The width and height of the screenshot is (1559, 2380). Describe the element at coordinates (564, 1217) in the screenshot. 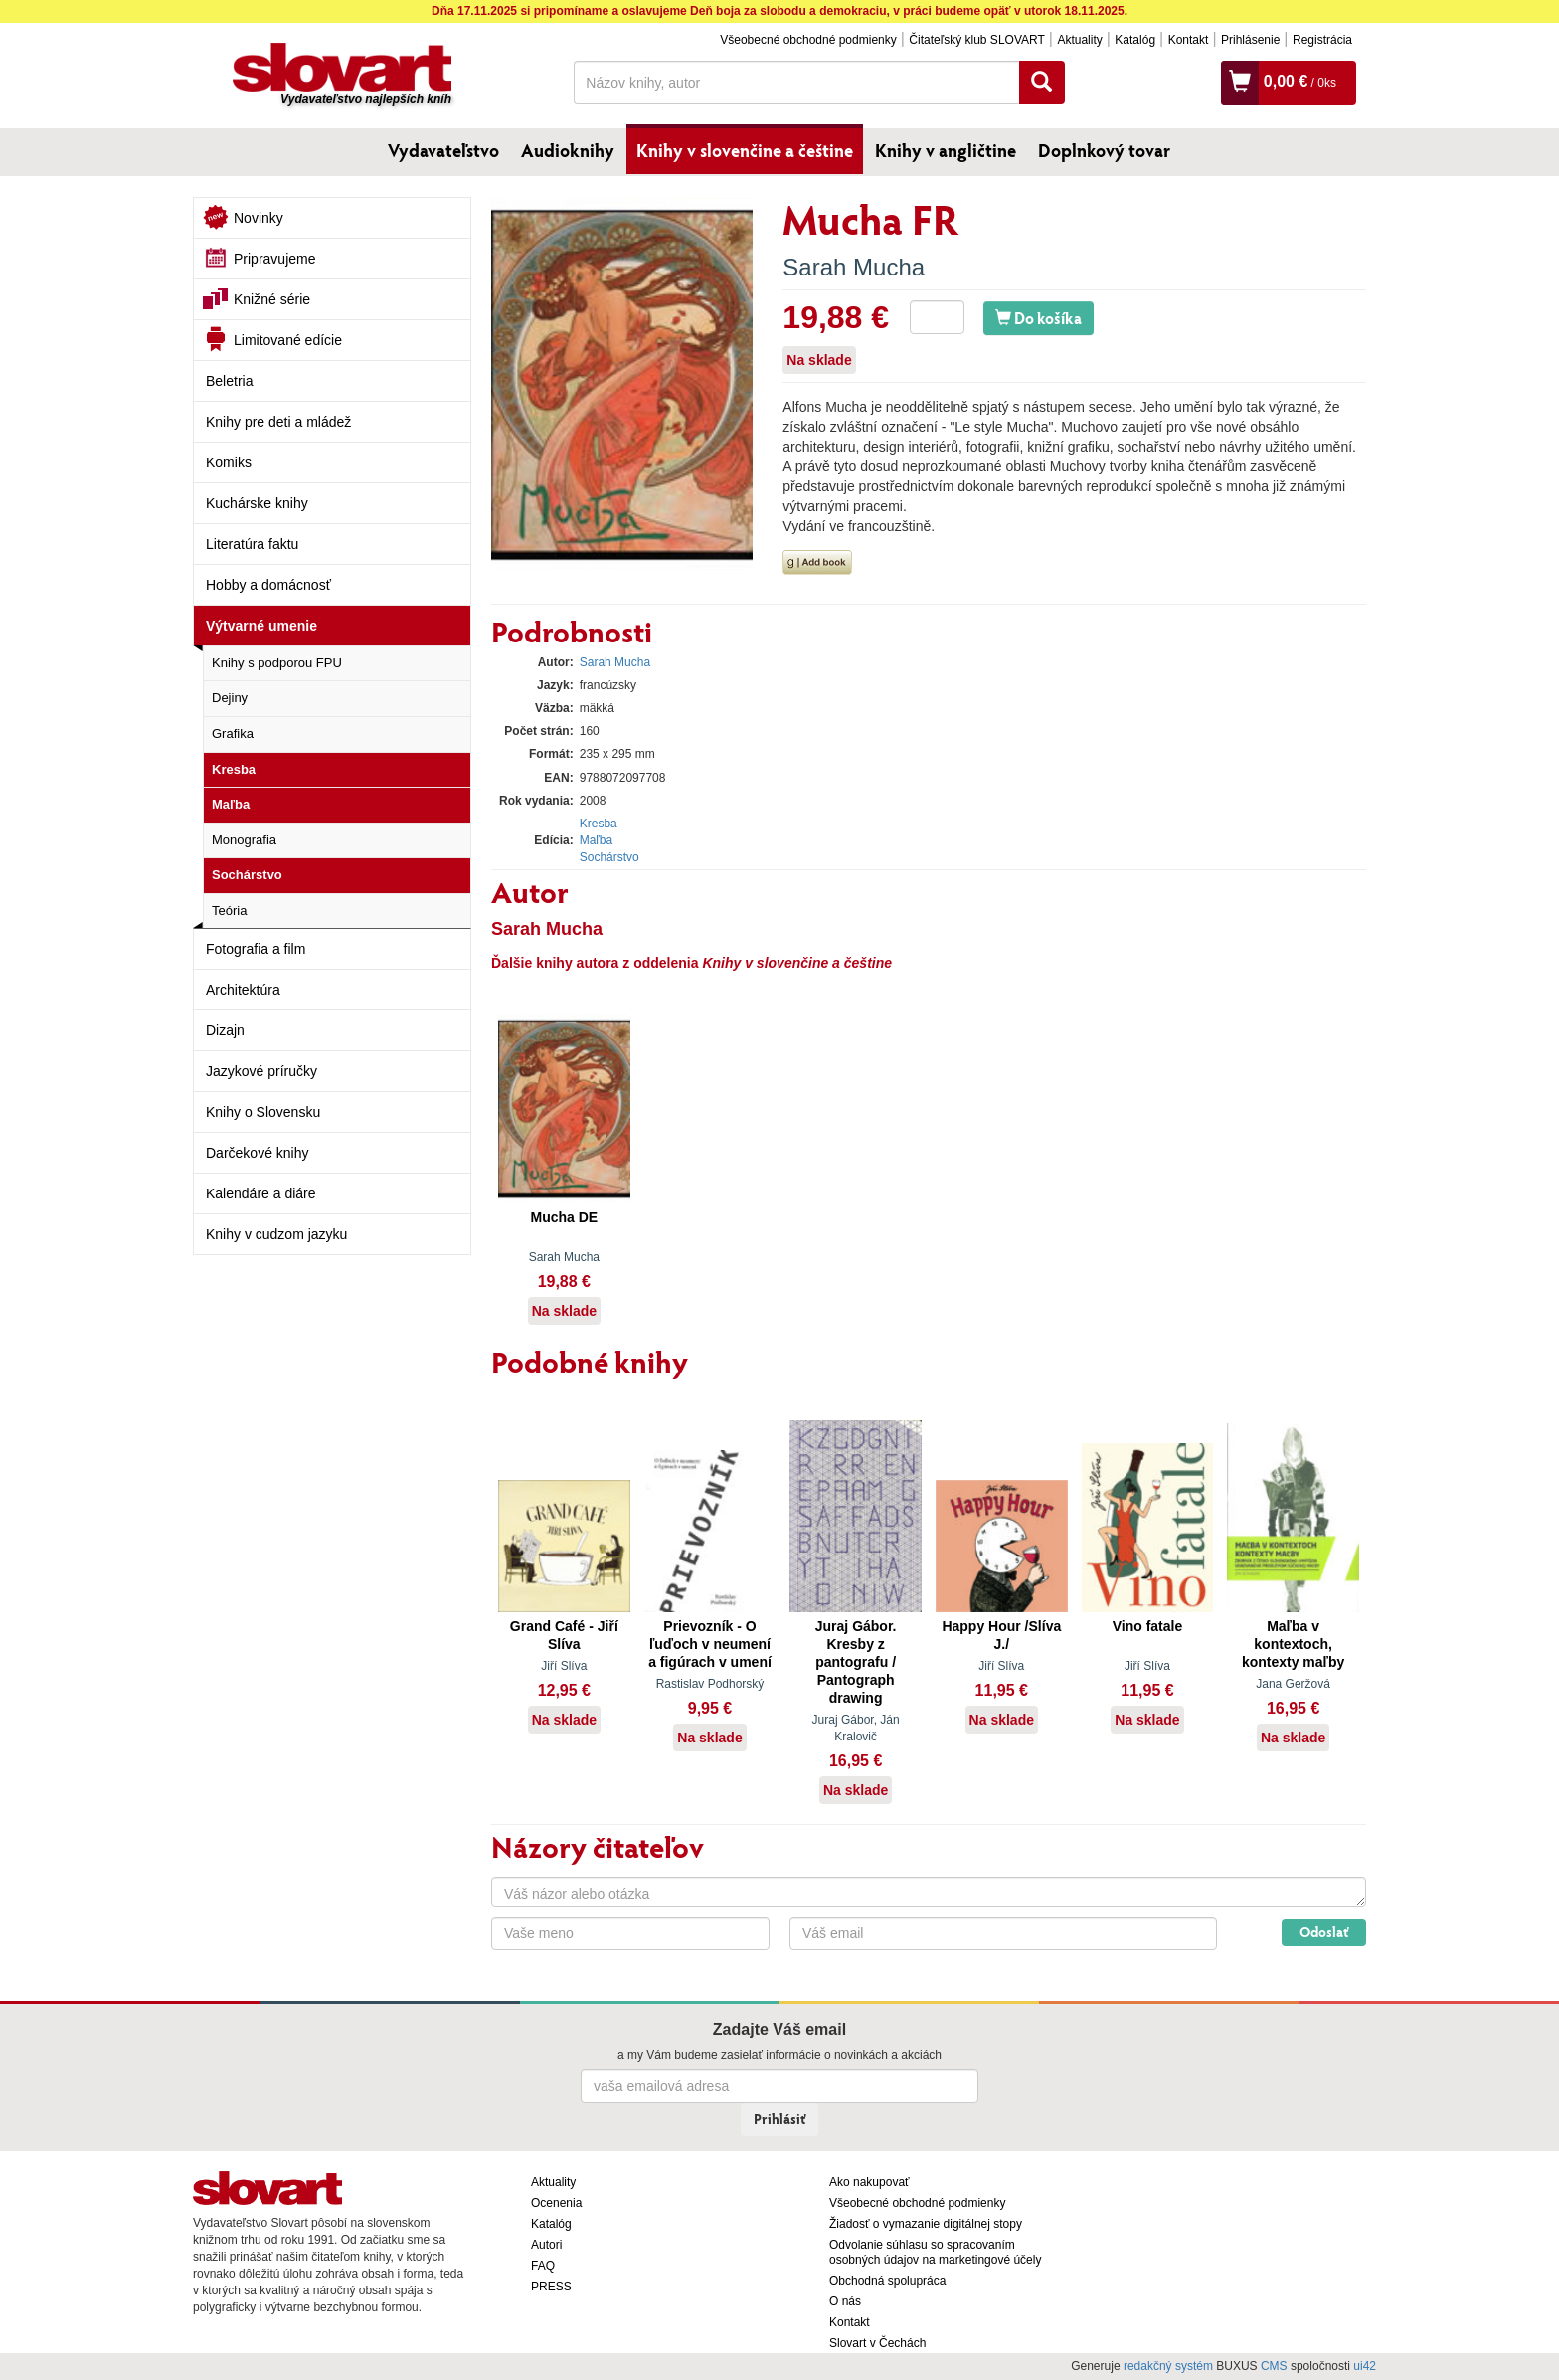

I see `Mucha DE` at that location.